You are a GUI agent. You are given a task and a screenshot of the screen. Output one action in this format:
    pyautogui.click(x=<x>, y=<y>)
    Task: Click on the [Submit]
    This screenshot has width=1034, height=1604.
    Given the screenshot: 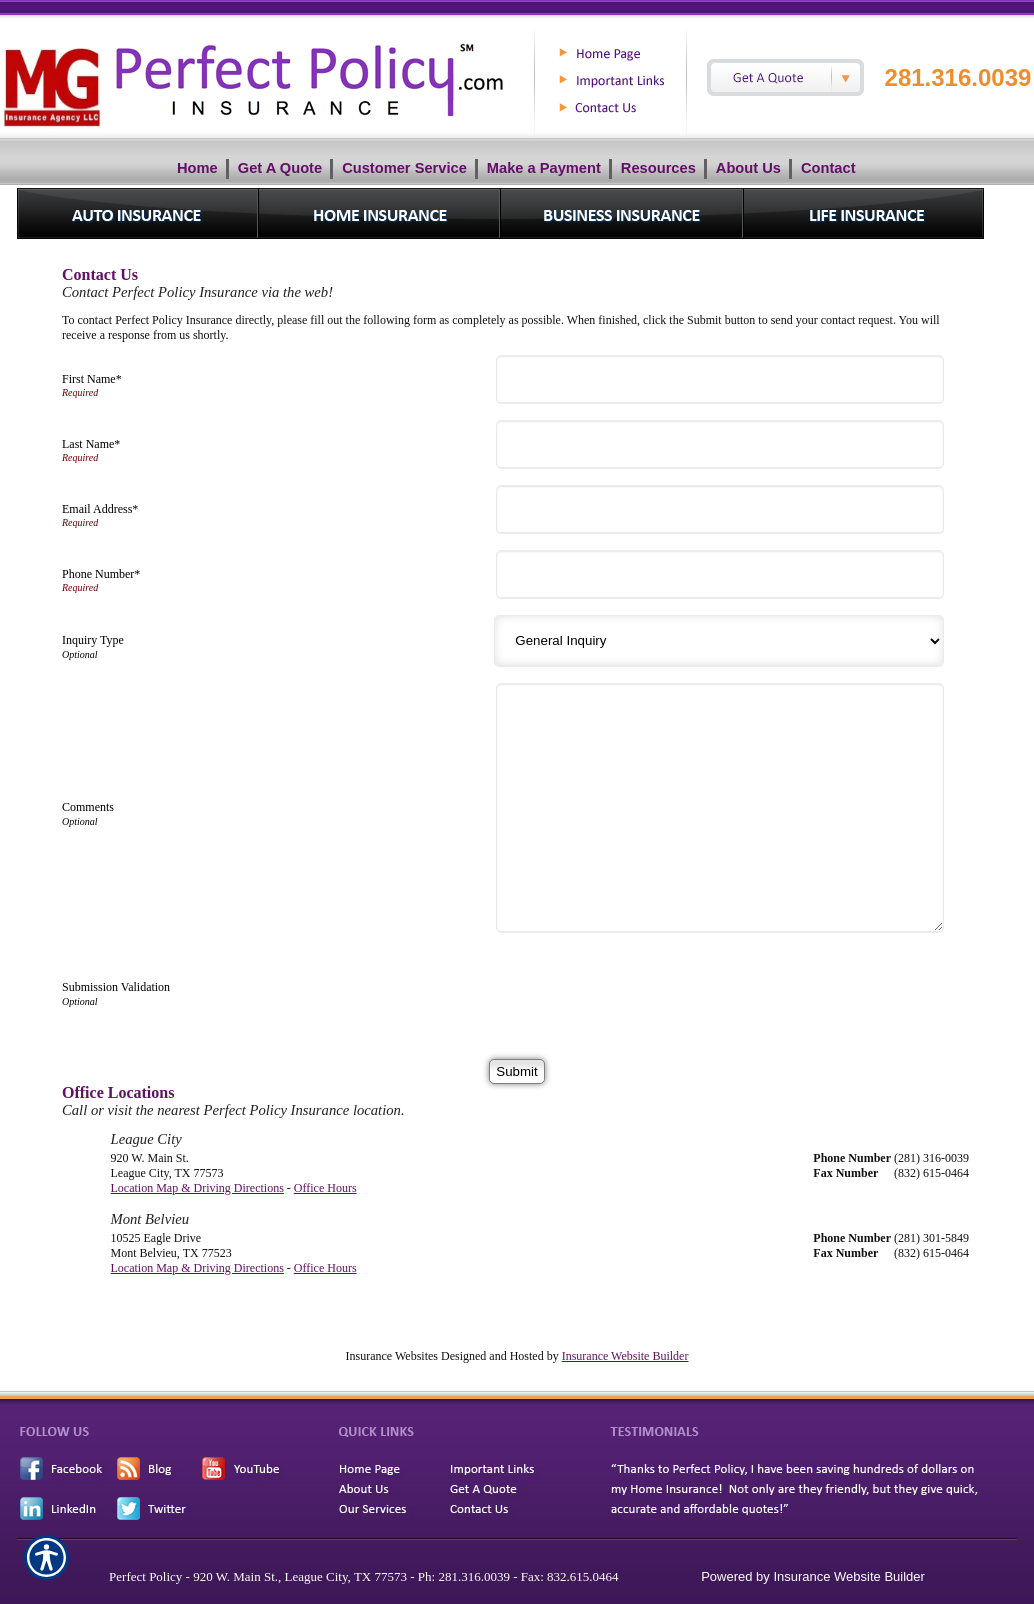 What is the action you would take?
    pyautogui.click(x=516, y=1071)
    